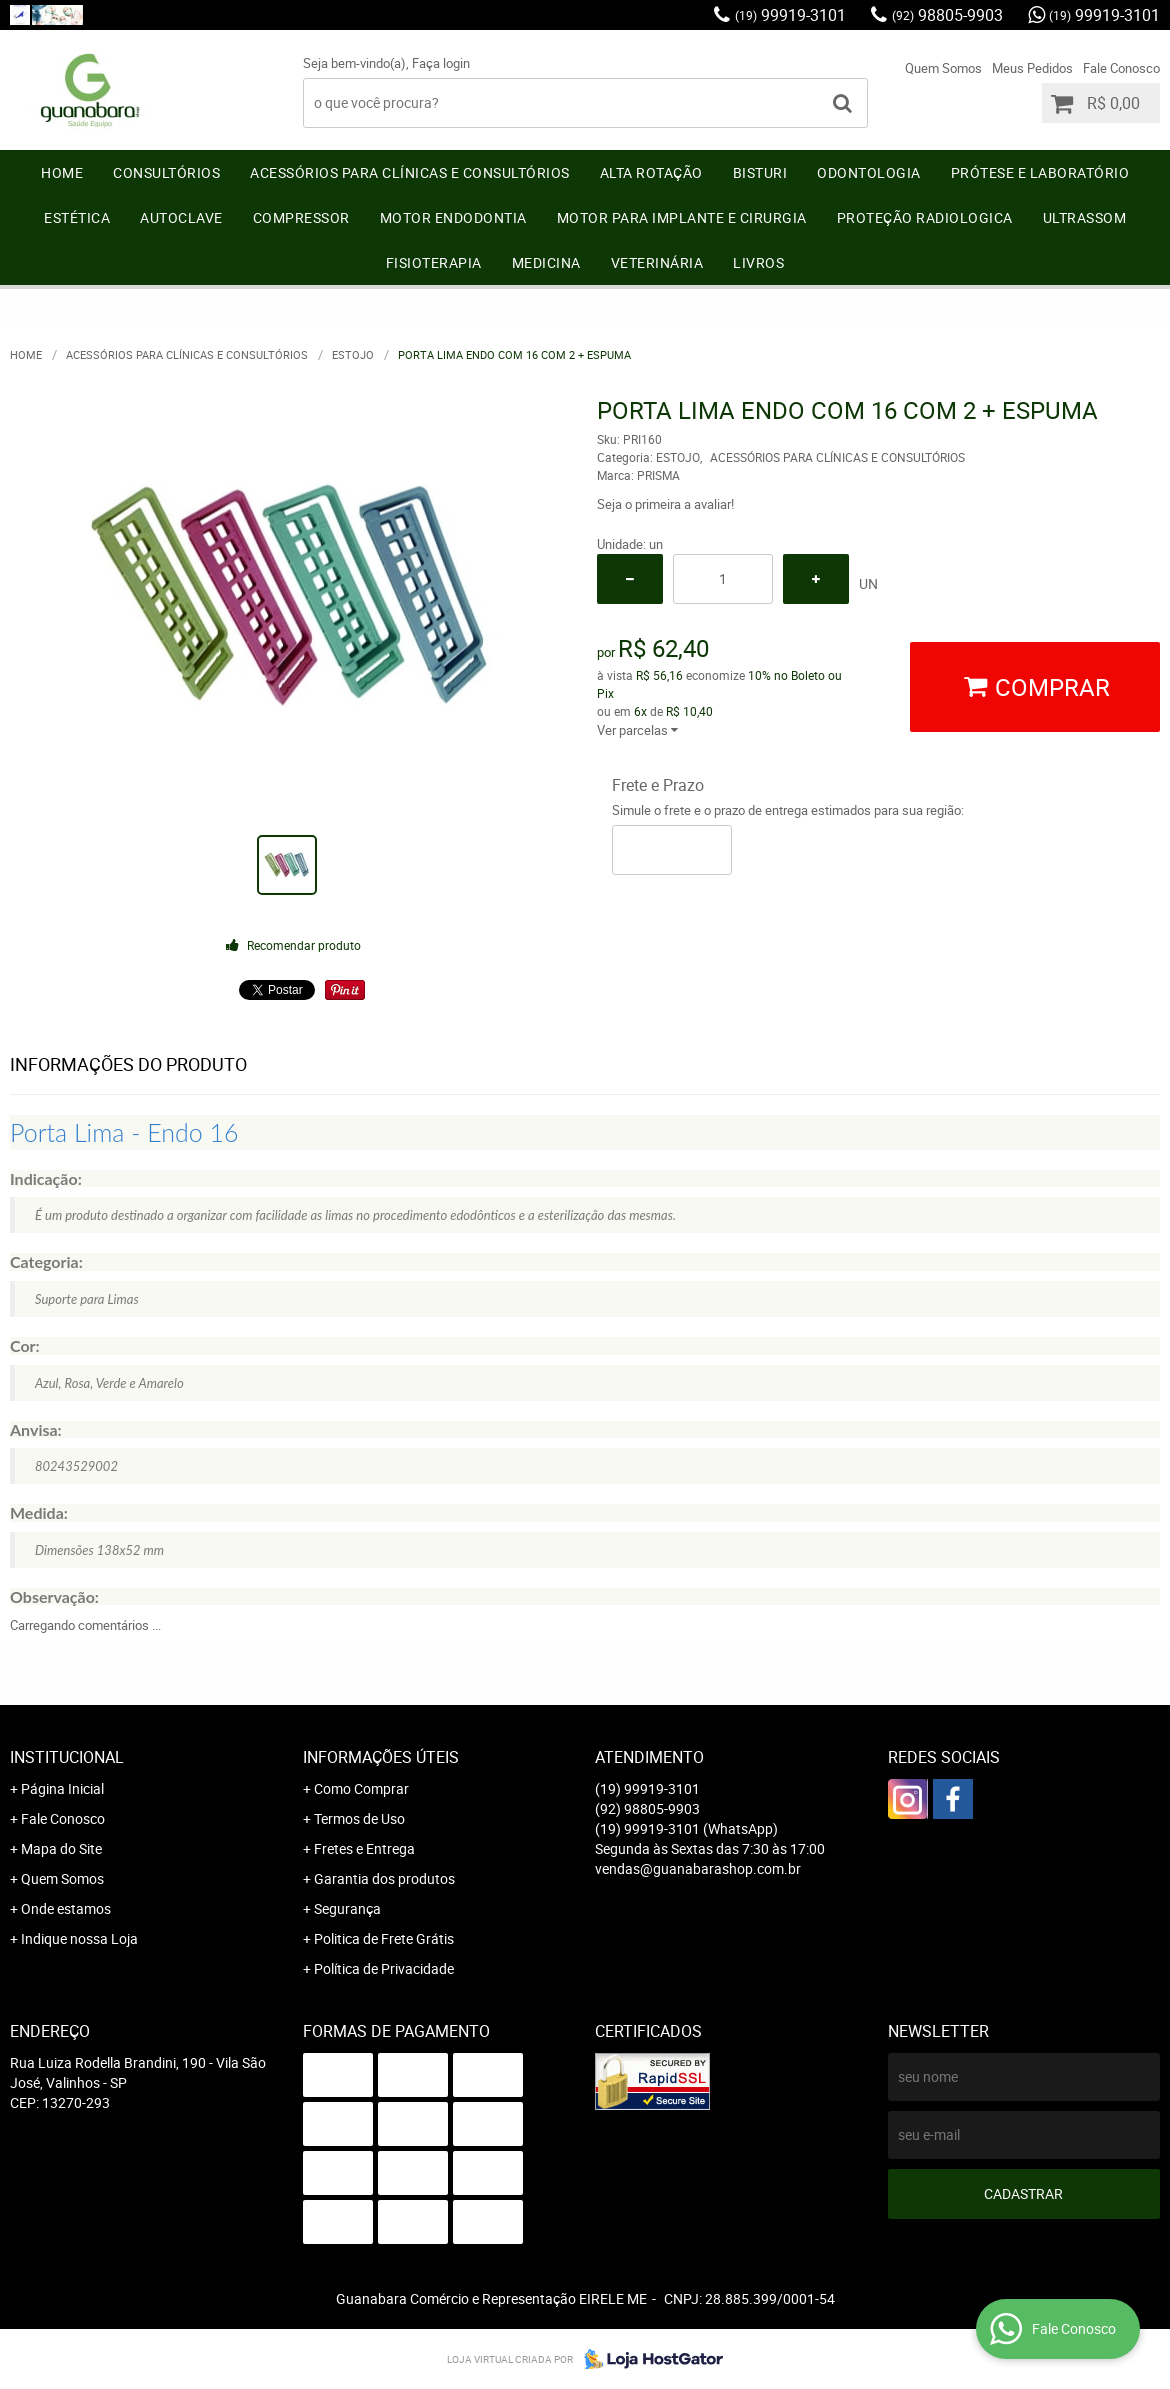 This screenshot has width=1170, height=2389. I want to click on Quem Somos, so click(943, 68).